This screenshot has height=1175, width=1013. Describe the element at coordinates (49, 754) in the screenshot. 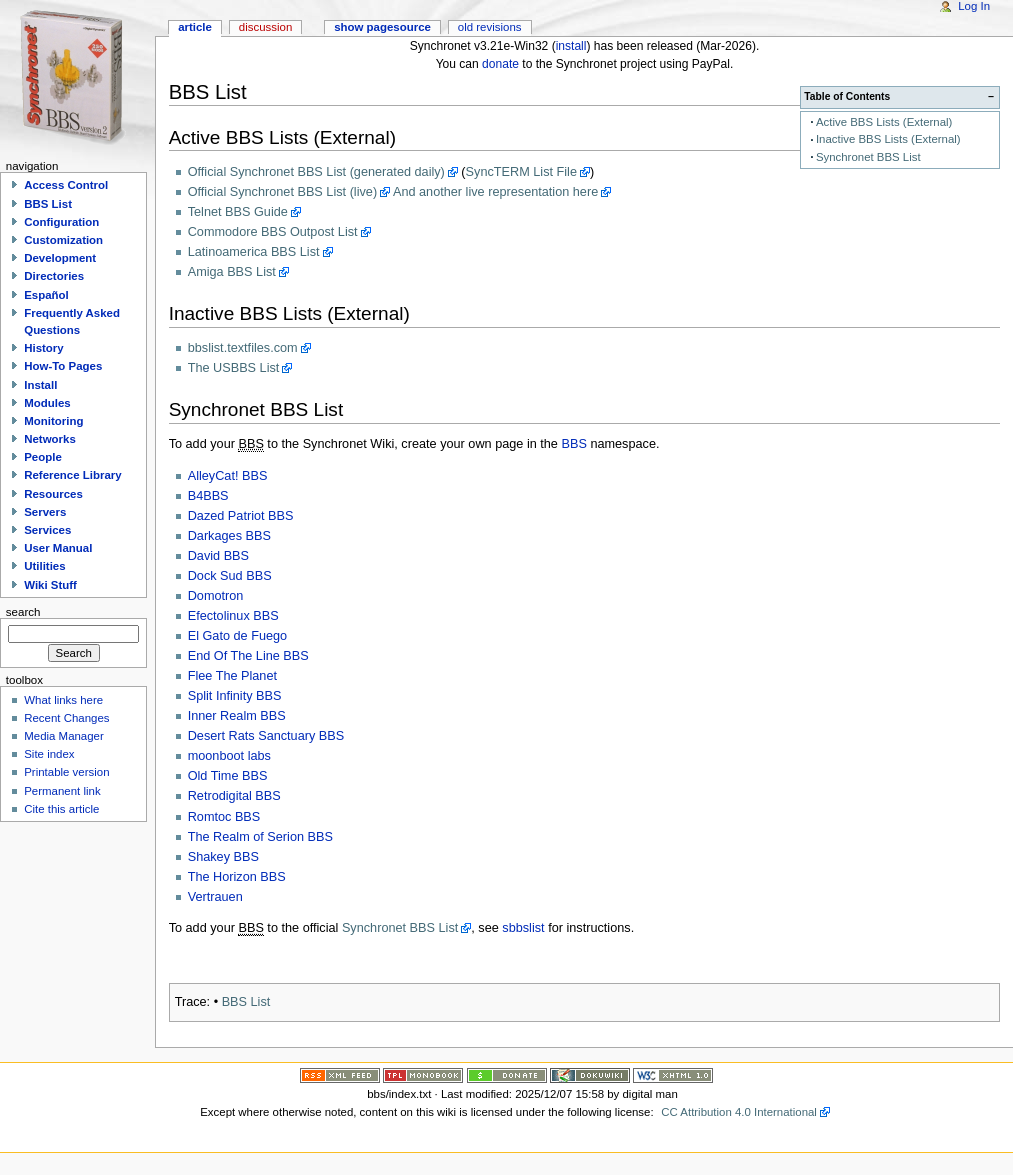

I see `Site index` at that location.